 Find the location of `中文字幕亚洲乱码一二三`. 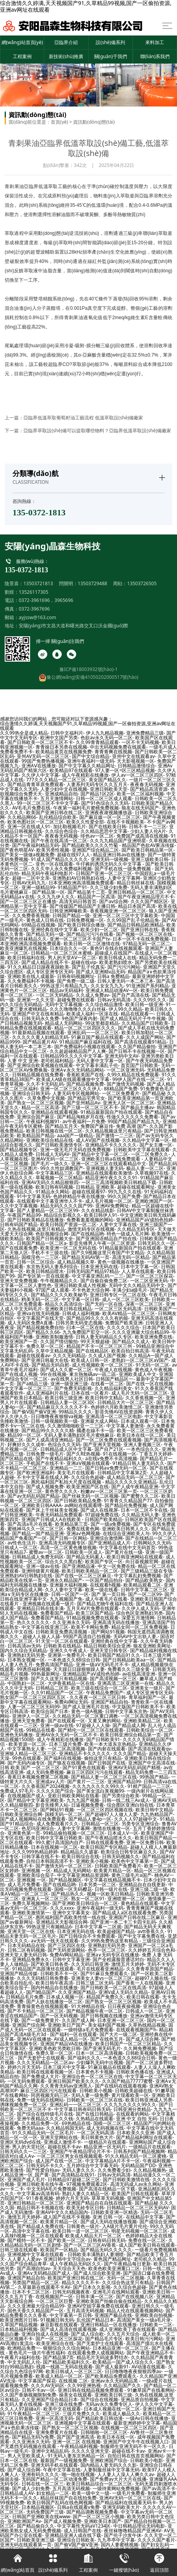

中文字幕亚洲乱码一二三 is located at coordinates (97, 1276).